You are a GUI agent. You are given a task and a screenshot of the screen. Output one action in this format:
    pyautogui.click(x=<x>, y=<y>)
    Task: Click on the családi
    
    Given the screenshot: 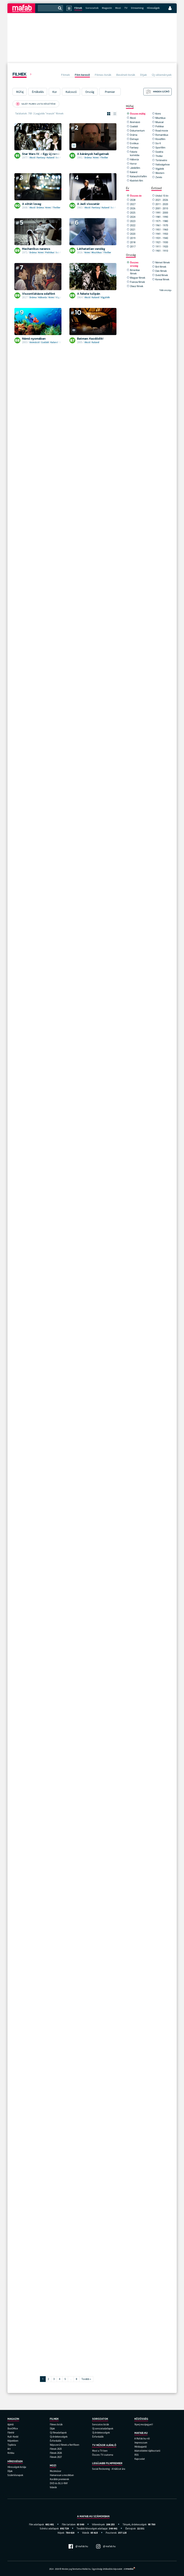 What is the action you would take?
    pyautogui.click(x=45, y=342)
    